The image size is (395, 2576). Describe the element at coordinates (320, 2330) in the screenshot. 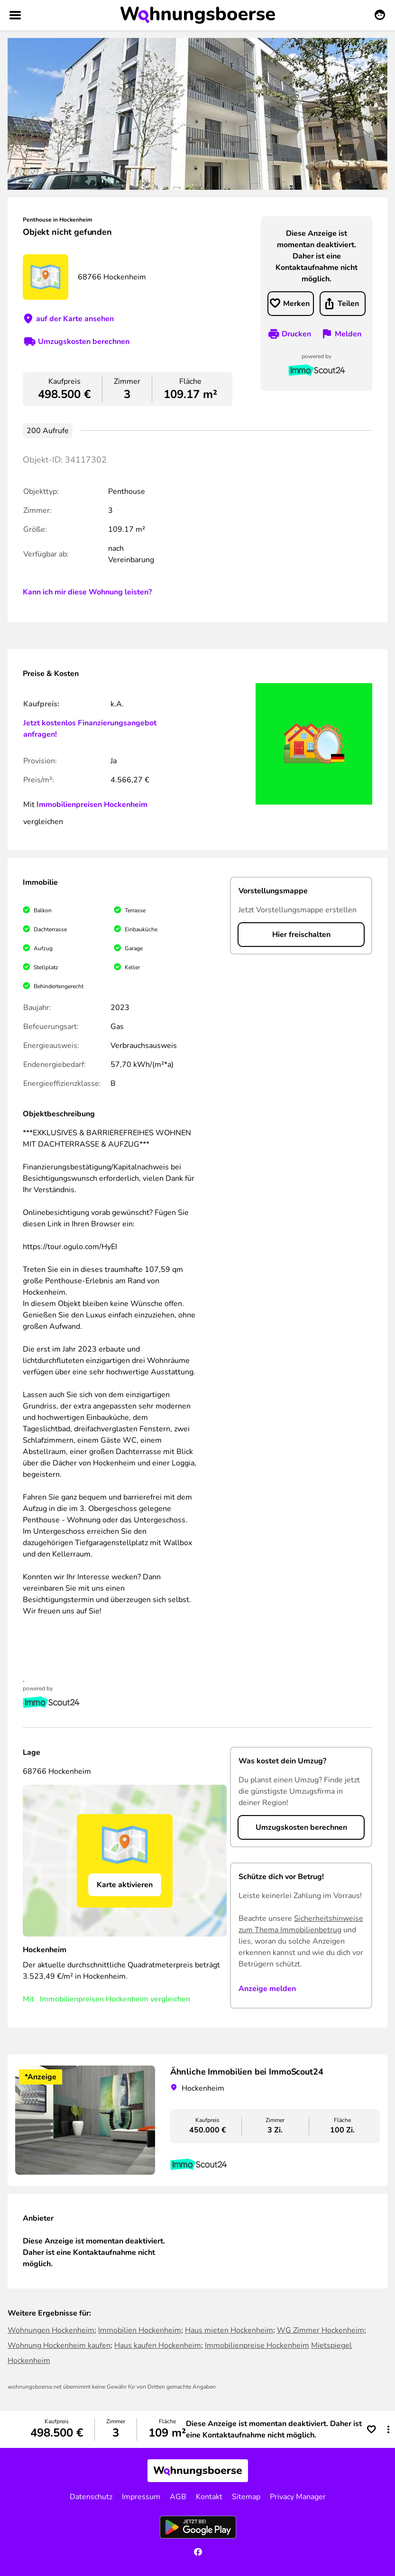

I see `WG Zimmer Hockenheim` at that location.